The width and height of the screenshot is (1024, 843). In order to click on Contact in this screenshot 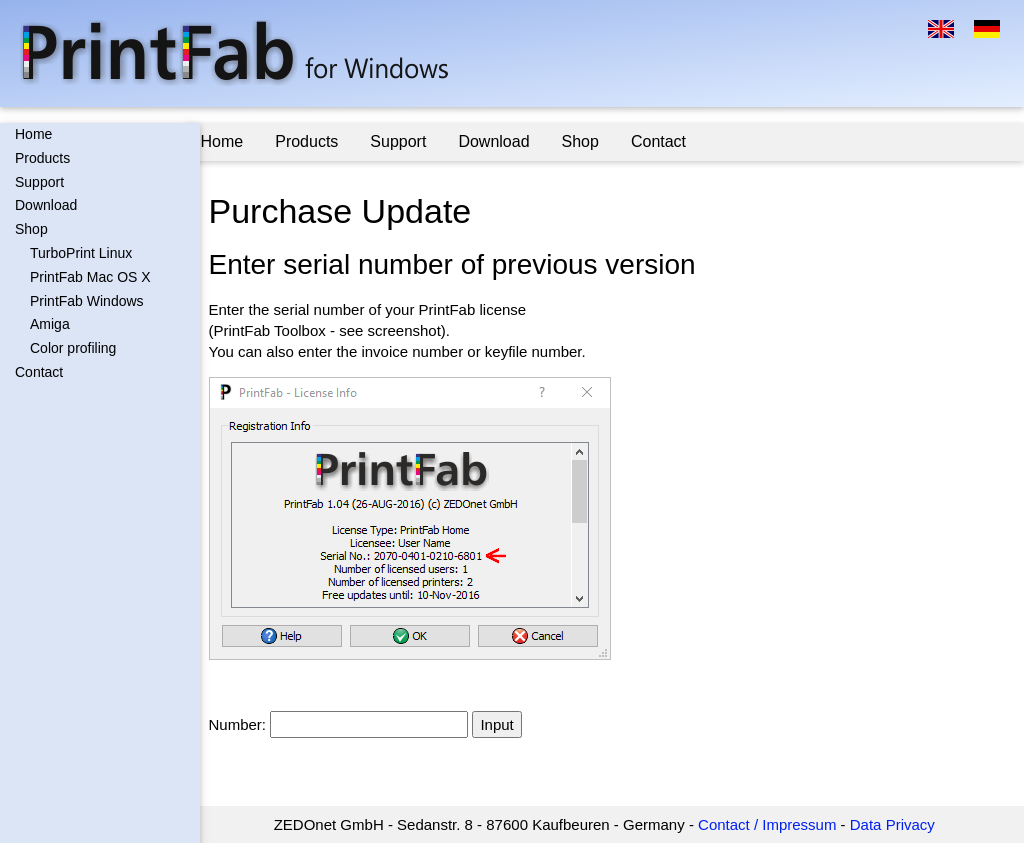, I will do `click(39, 372)`.